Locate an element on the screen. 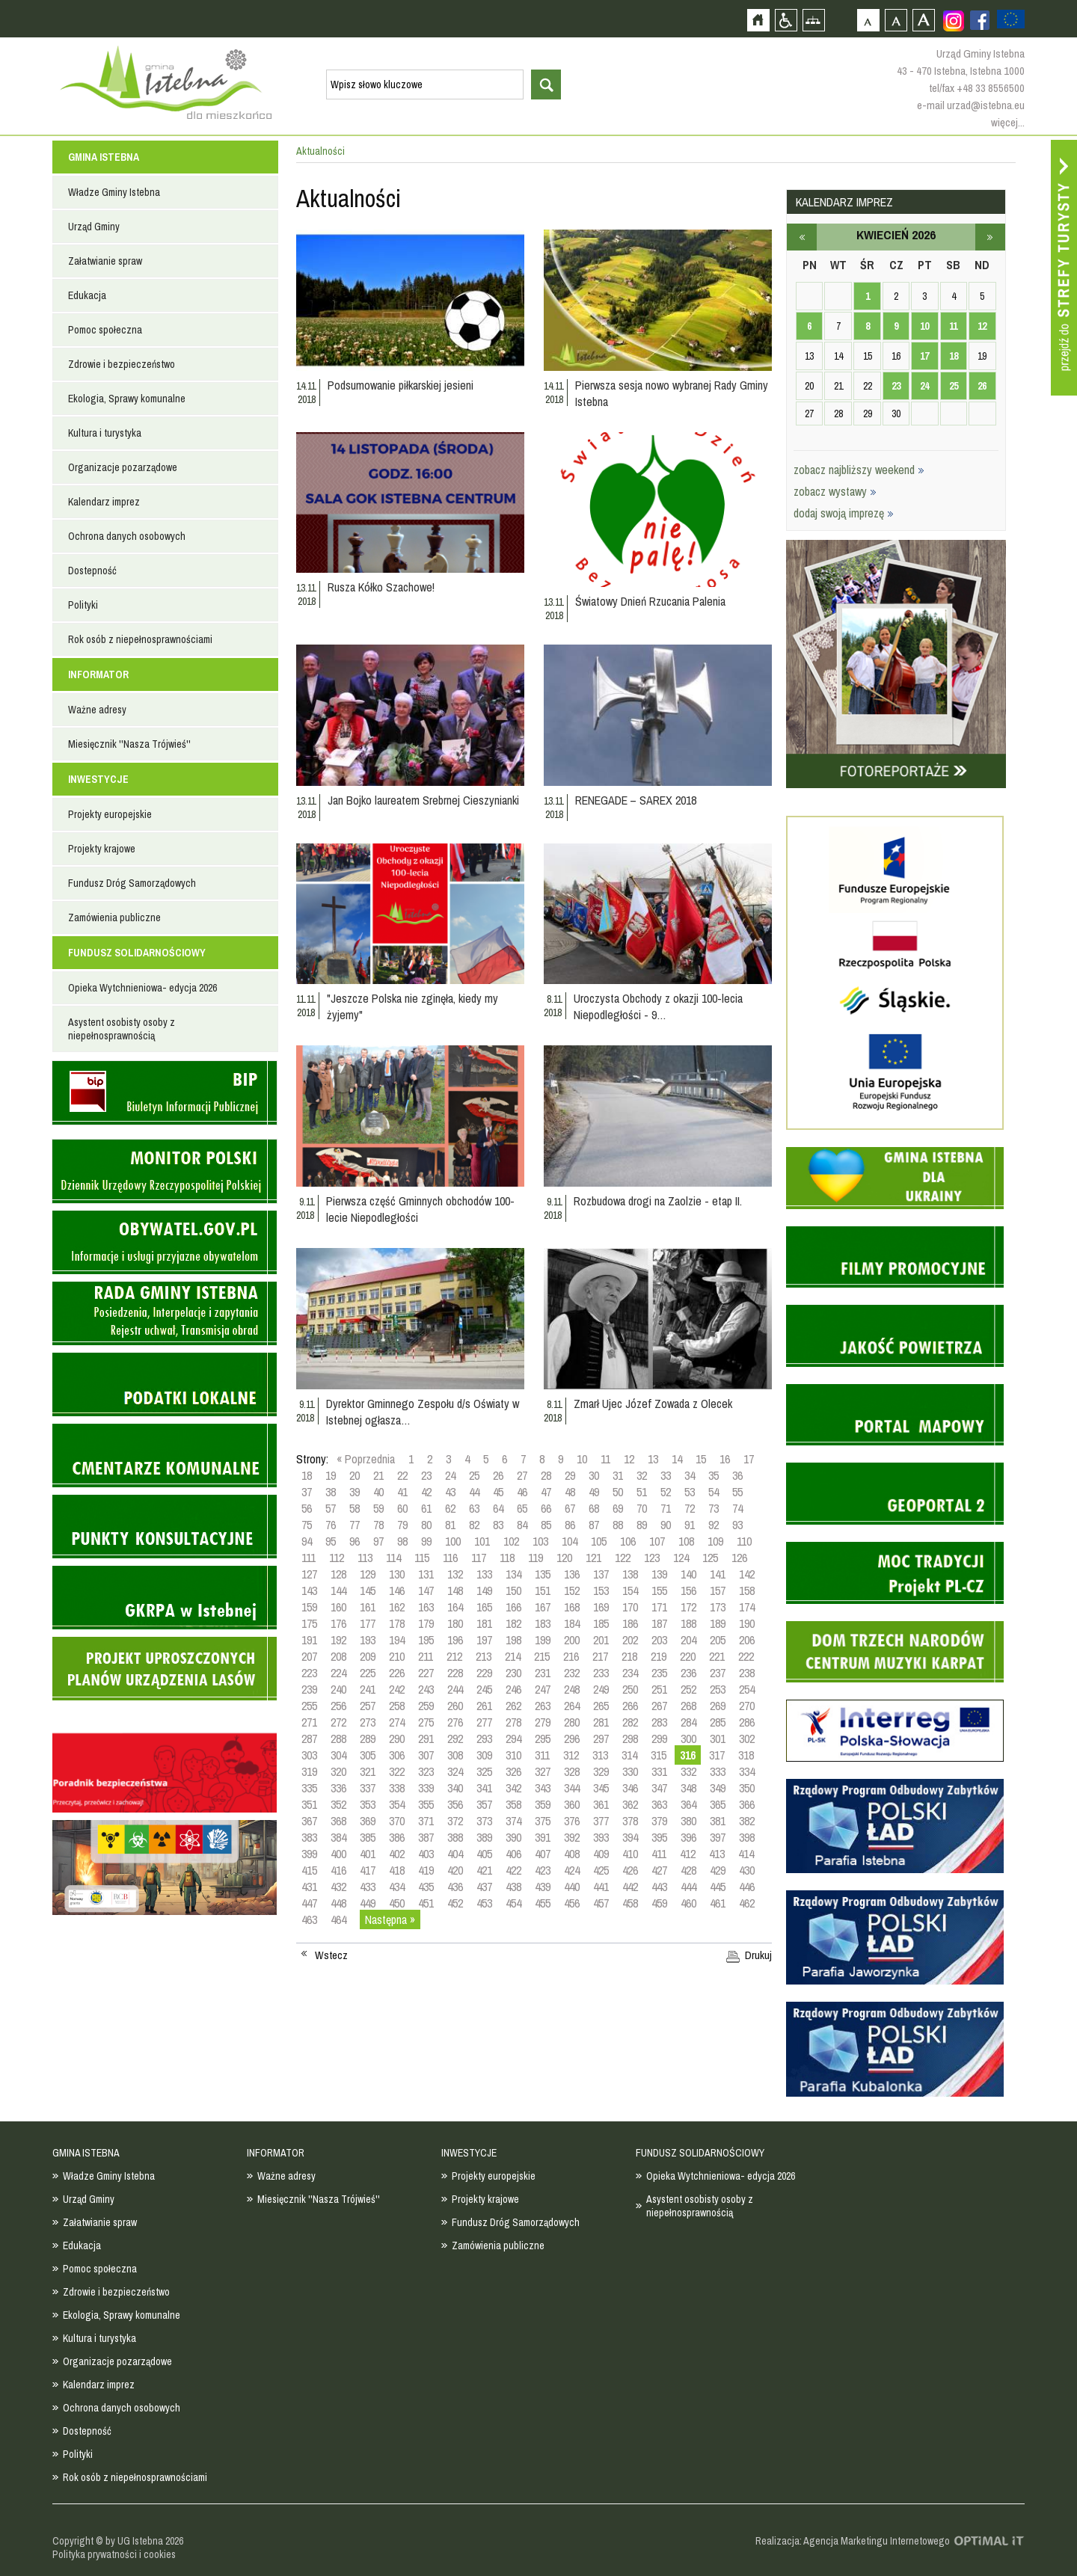 The width and height of the screenshot is (1077, 2576). Realizacja: Agencja Marketingu Internetowego is located at coordinates (852, 2541).